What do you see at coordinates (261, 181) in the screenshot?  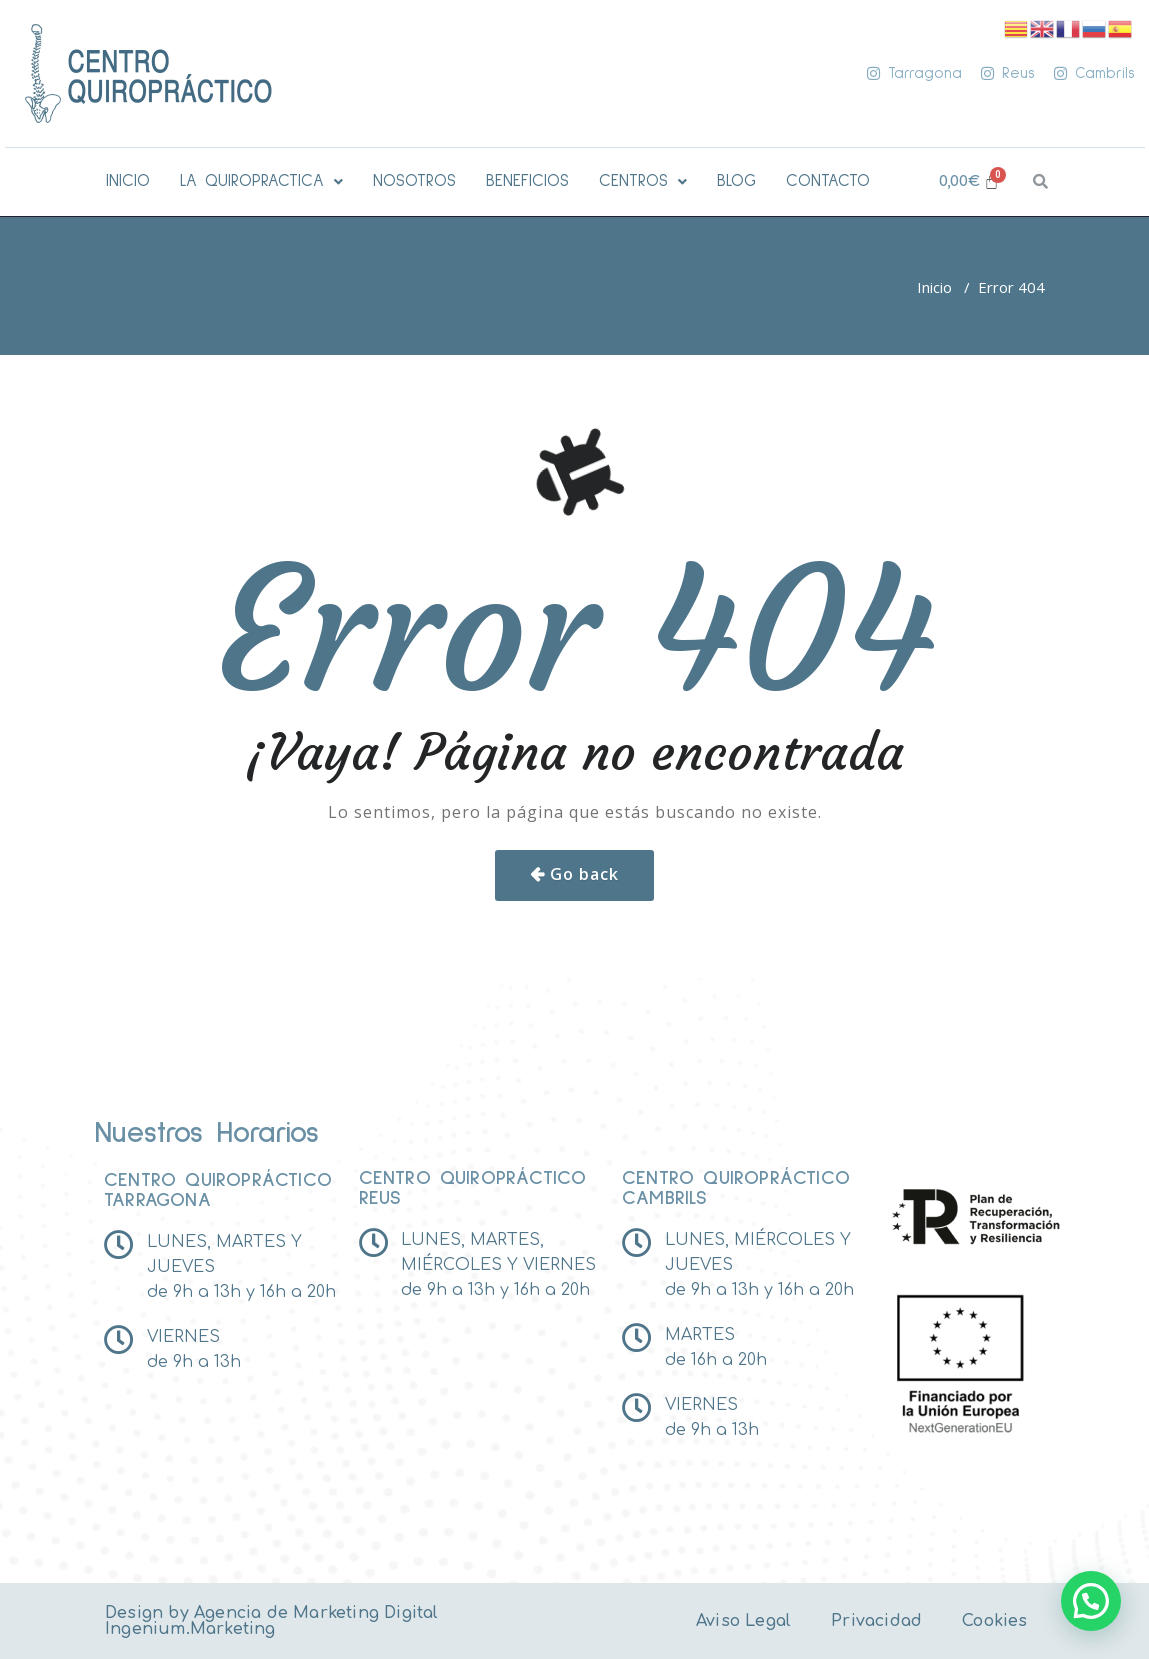 I see `LA QUIROPRACTICA` at bounding box center [261, 181].